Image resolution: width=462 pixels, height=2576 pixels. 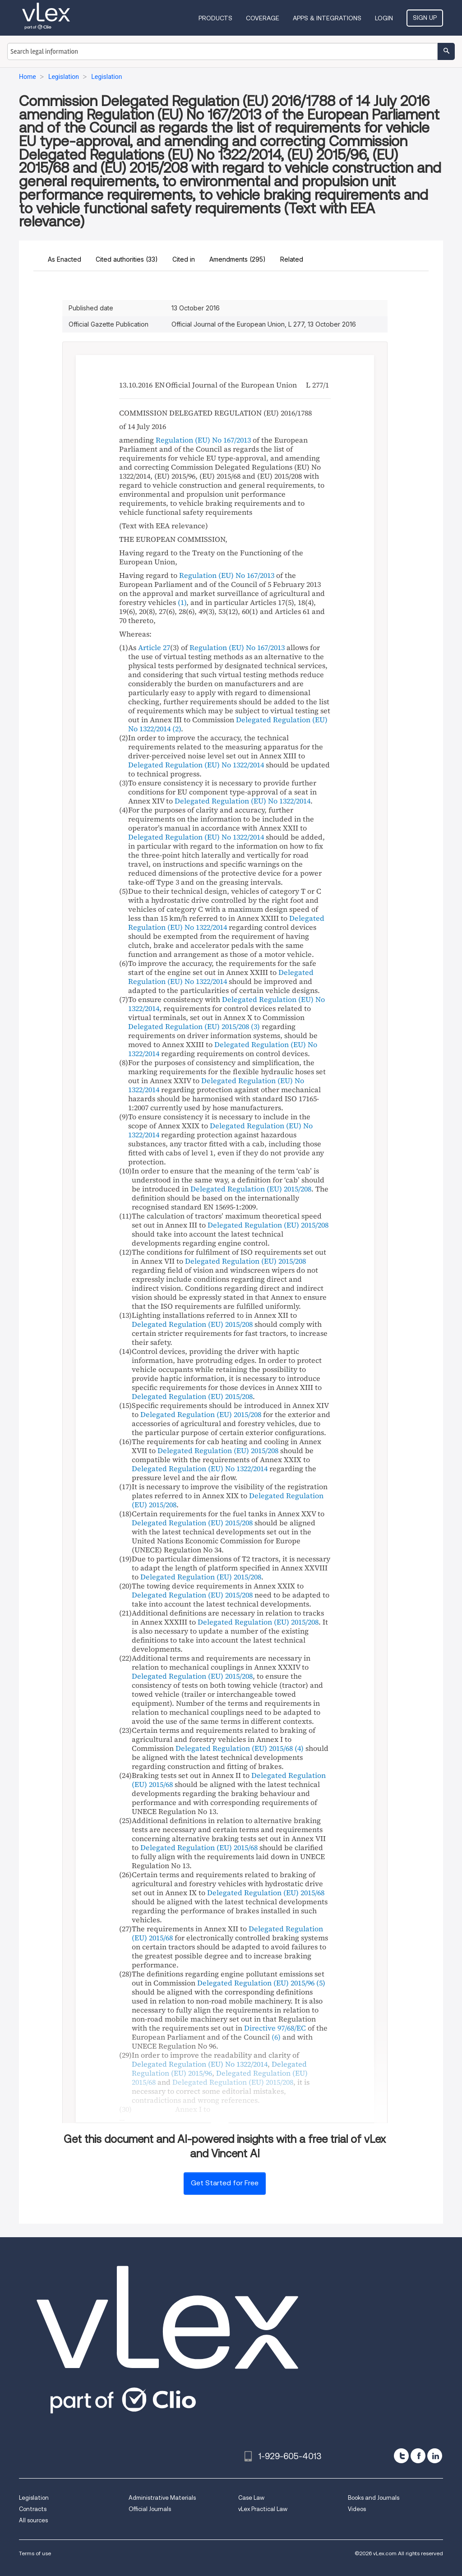 What do you see at coordinates (327, 18) in the screenshot?
I see `Apps & Integrations` at bounding box center [327, 18].